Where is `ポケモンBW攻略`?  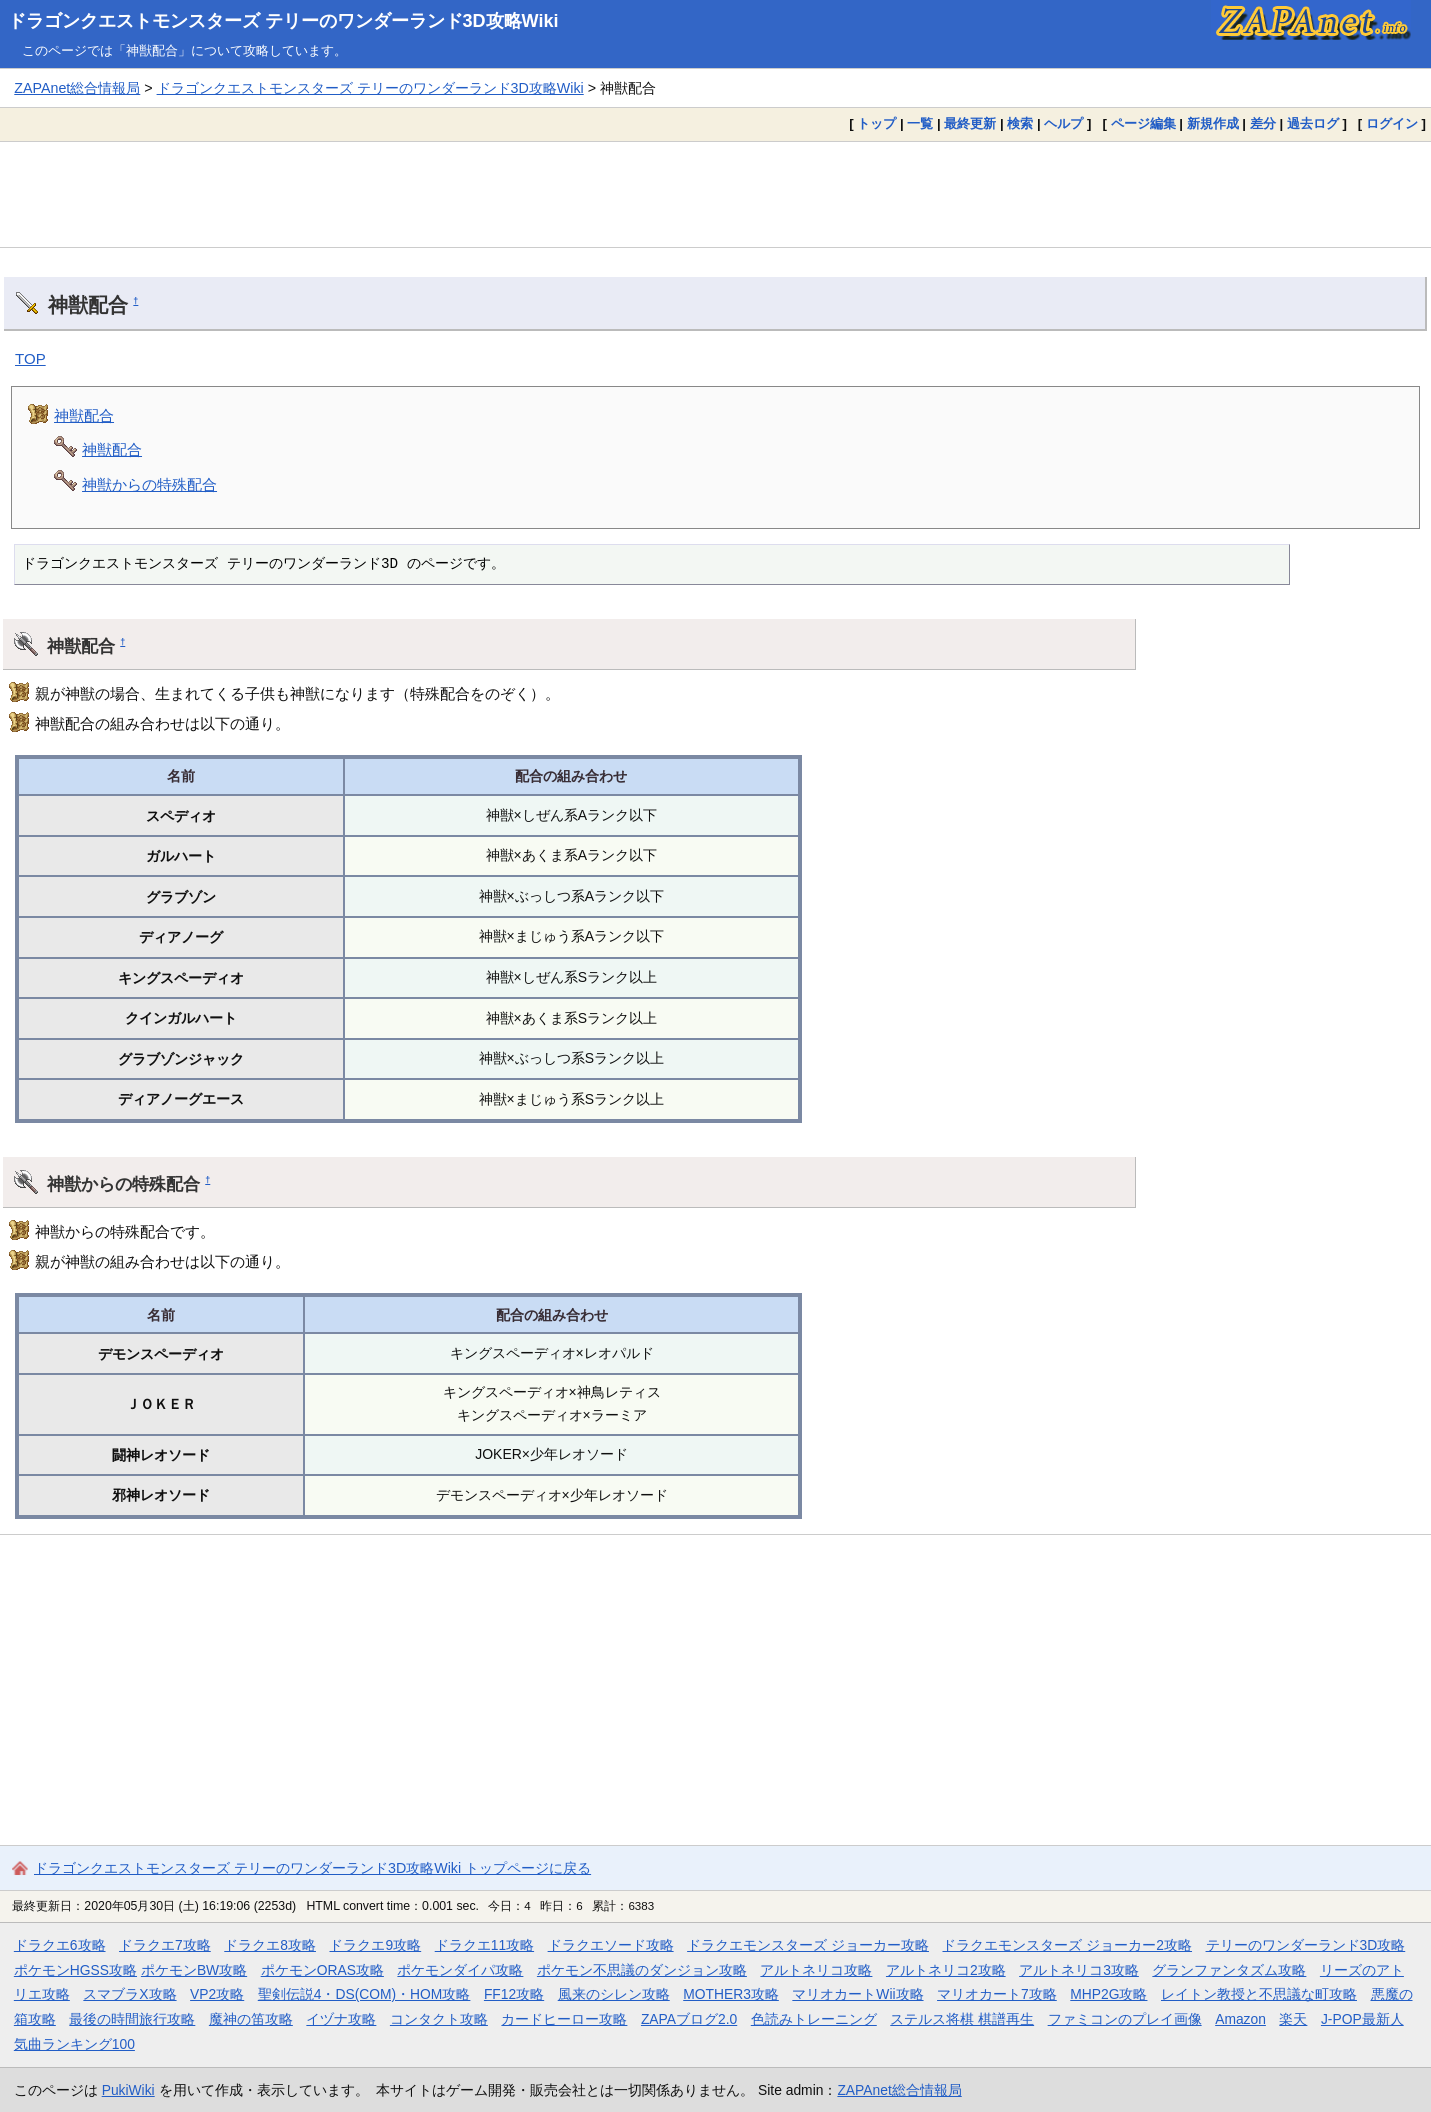
ポケモンBW攻略 is located at coordinates (194, 1970).